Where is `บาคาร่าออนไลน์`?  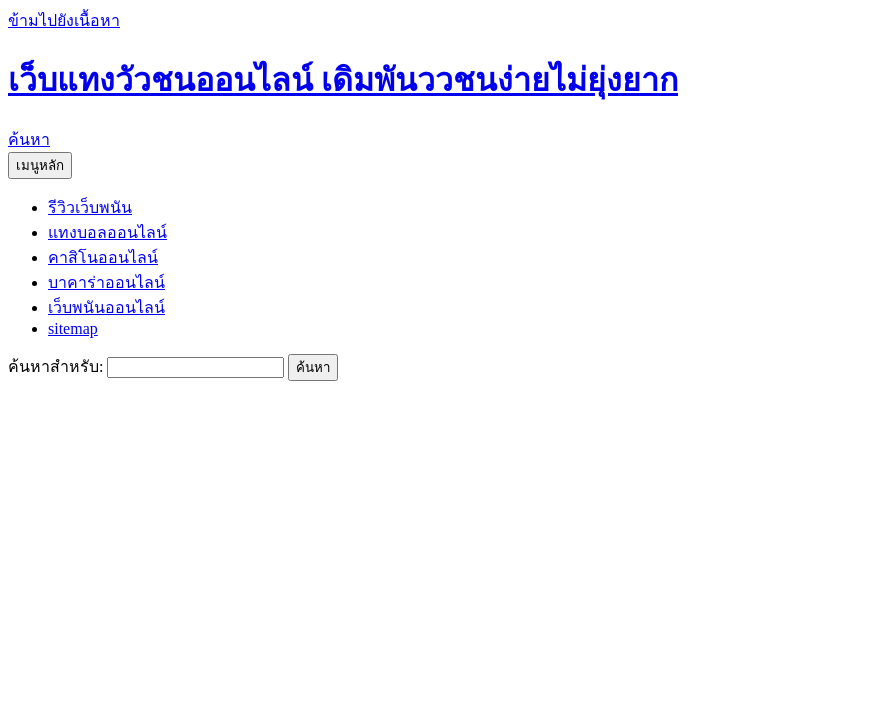
บาคาร่าออนไลน์ is located at coordinates (106, 282).